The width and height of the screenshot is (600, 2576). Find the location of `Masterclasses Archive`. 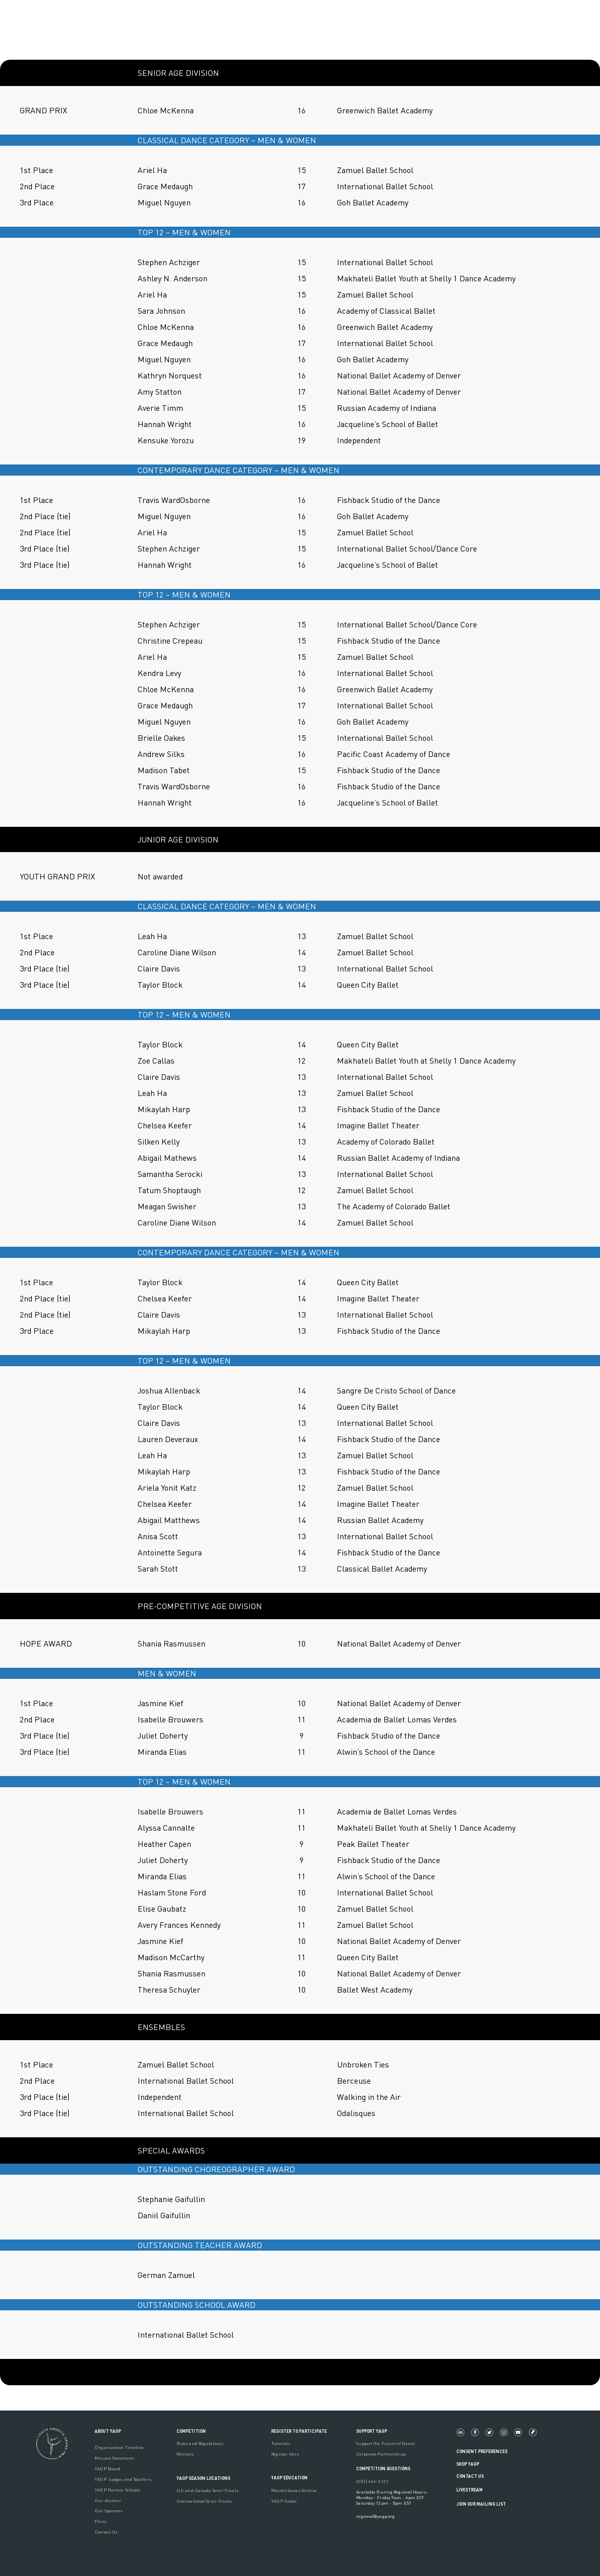

Masterclasses Archive is located at coordinates (294, 2490).